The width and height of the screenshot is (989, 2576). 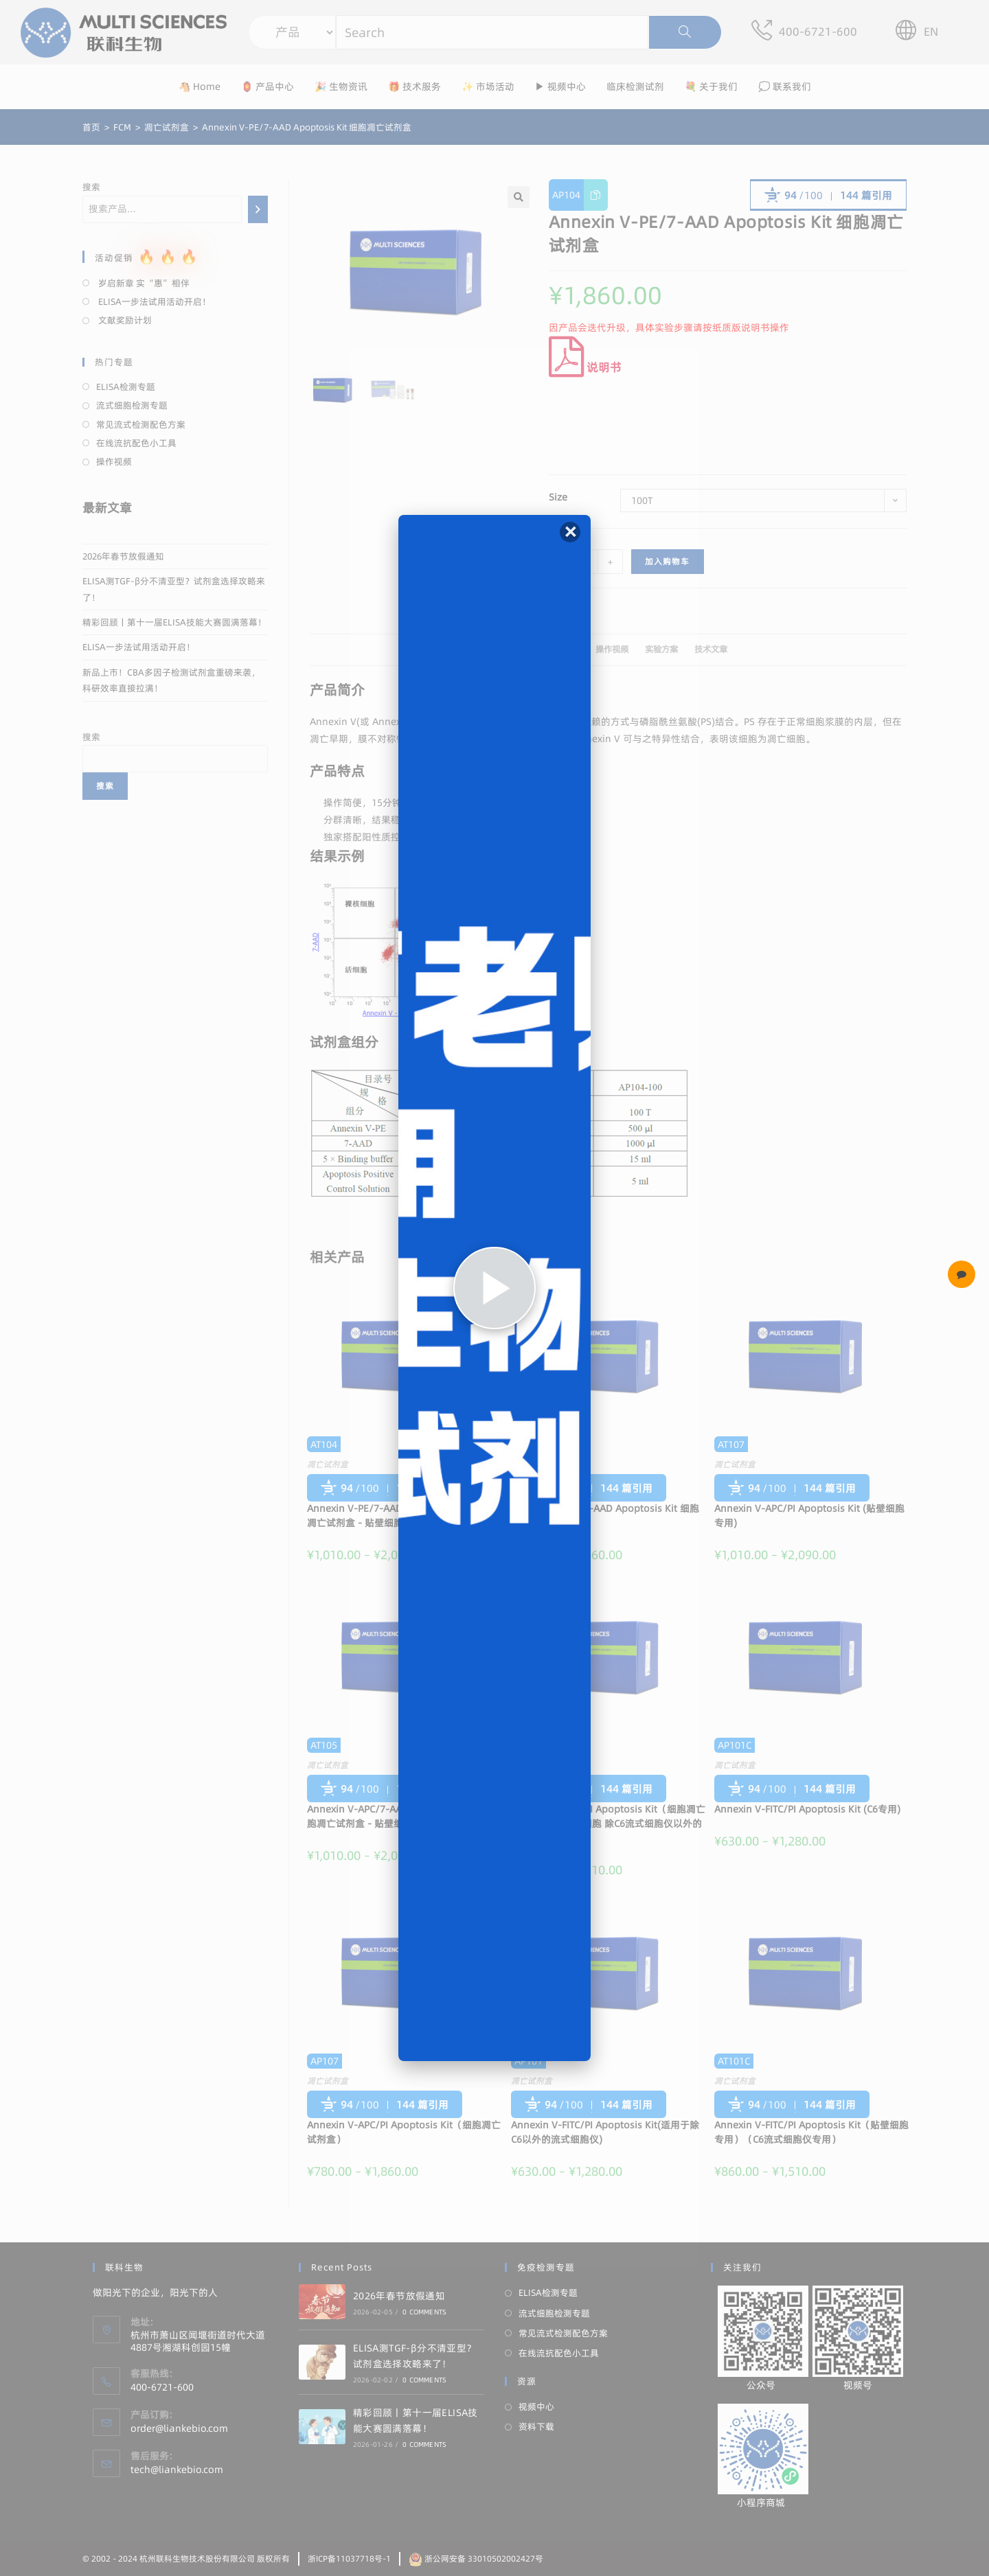 What do you see at coordinates (611, 649) in the screenshot?
I see `操作视频` at bounding box center [611, 649].